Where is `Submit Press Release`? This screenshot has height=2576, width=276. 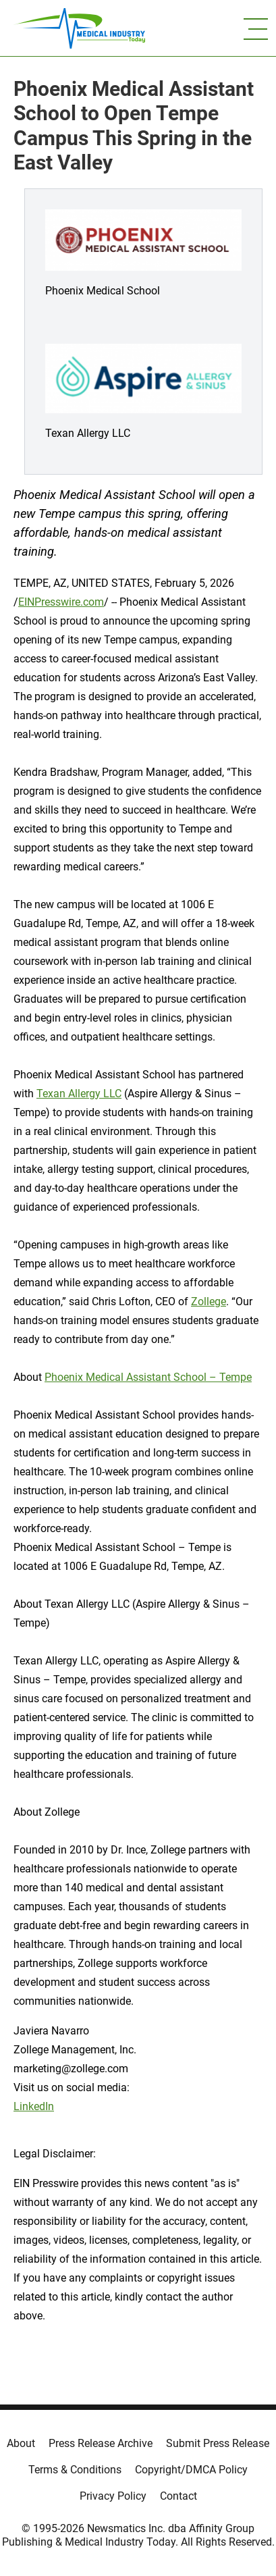 Submit Press Release is located at coordinates (217, 2443).